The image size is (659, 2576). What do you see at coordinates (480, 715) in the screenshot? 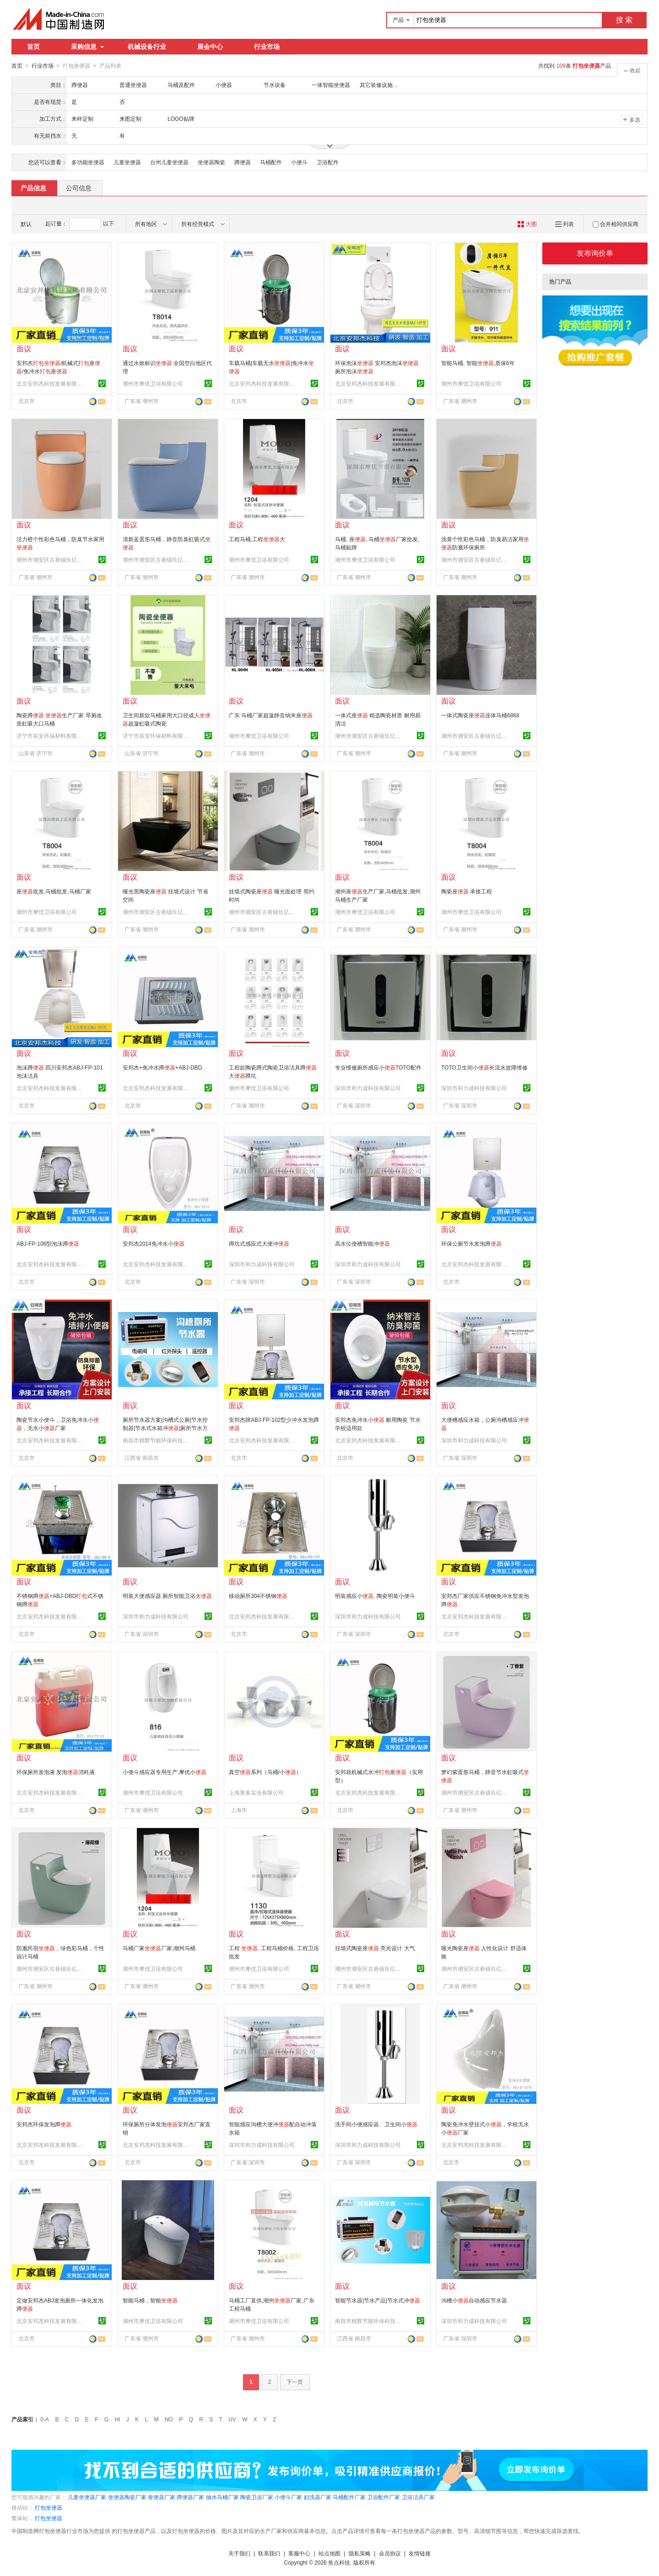
I see `一体式陶瓷座连体马桶6868` at bounding box center [480, 715].